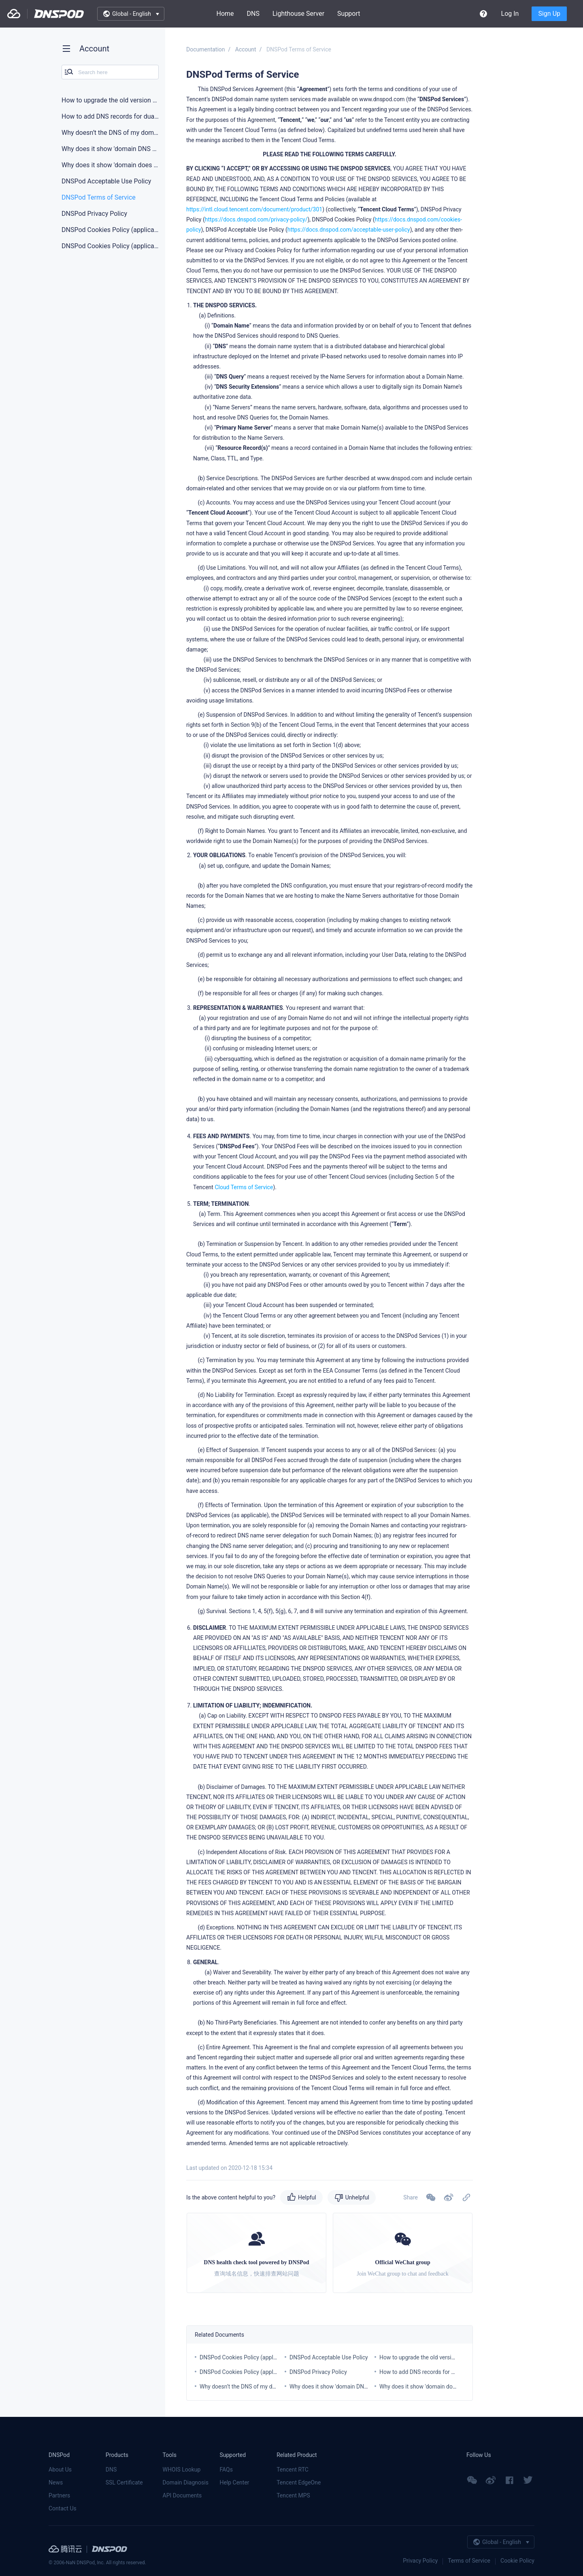 Image resolution: width=583 pixels, height=2576 pixels. I want to click on Cookie Policy, so click(517, 2560).